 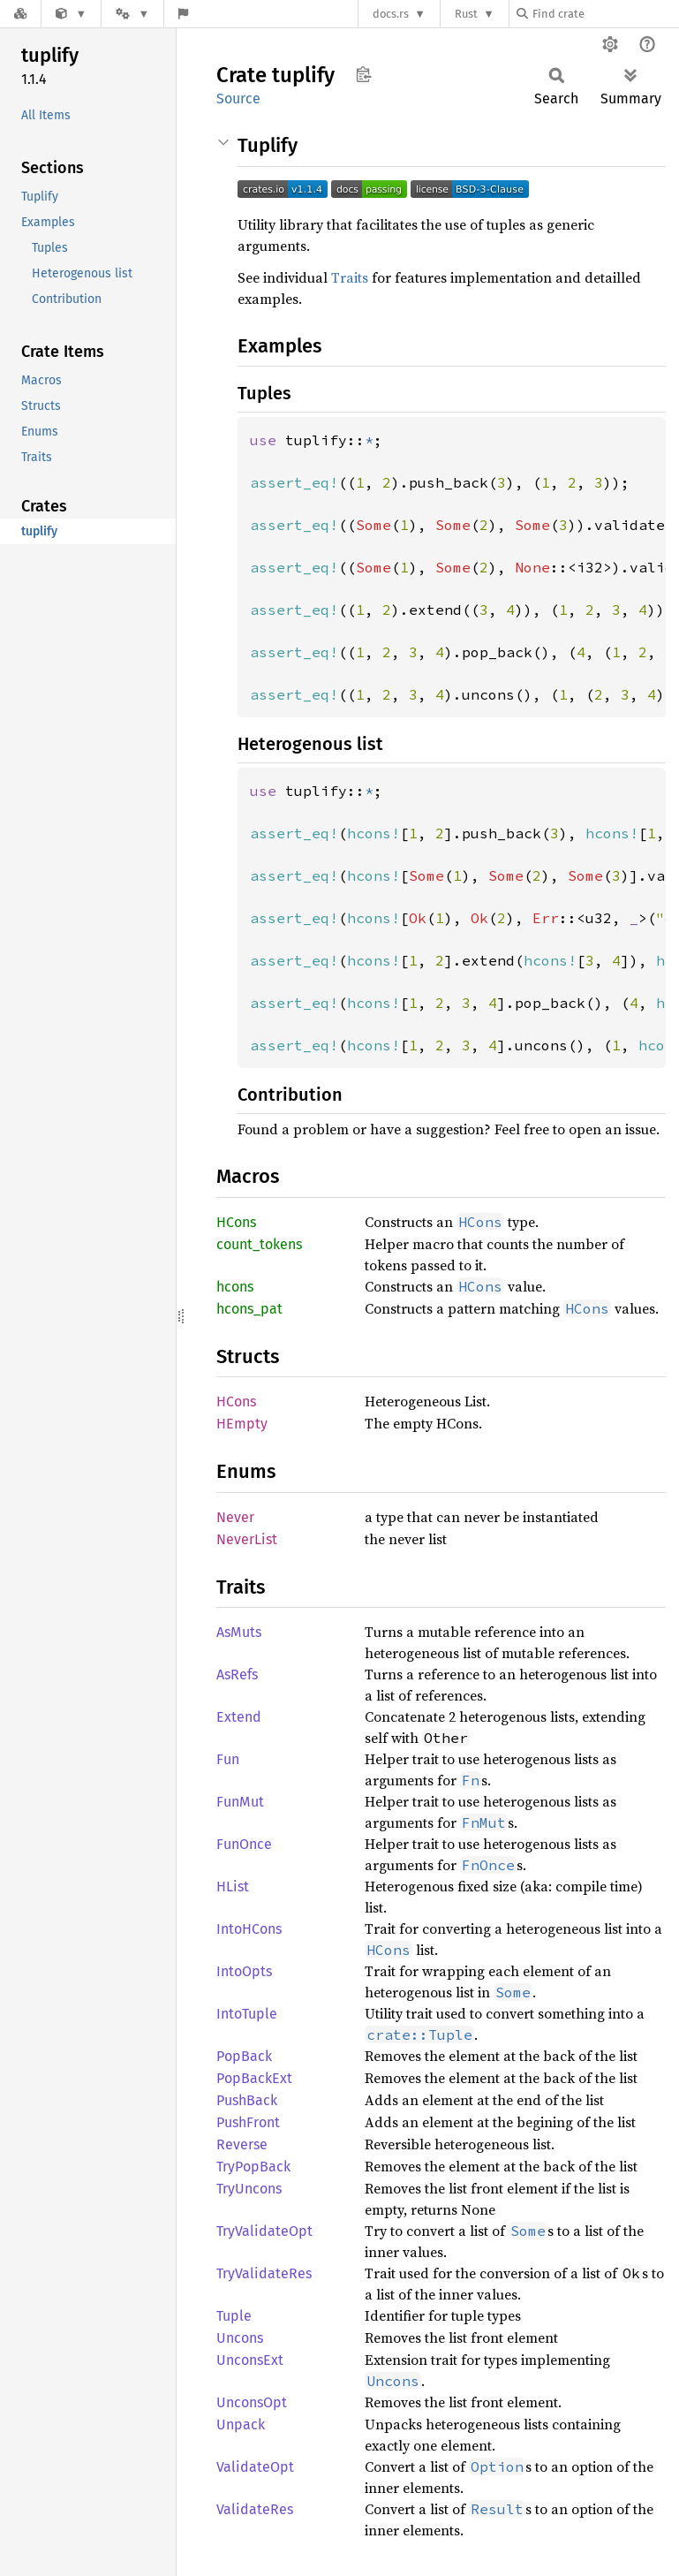 What do you see at coordinates (242, 1423) in the screenshot?
I see `HEmpty` at bounding box center [242, 1423].